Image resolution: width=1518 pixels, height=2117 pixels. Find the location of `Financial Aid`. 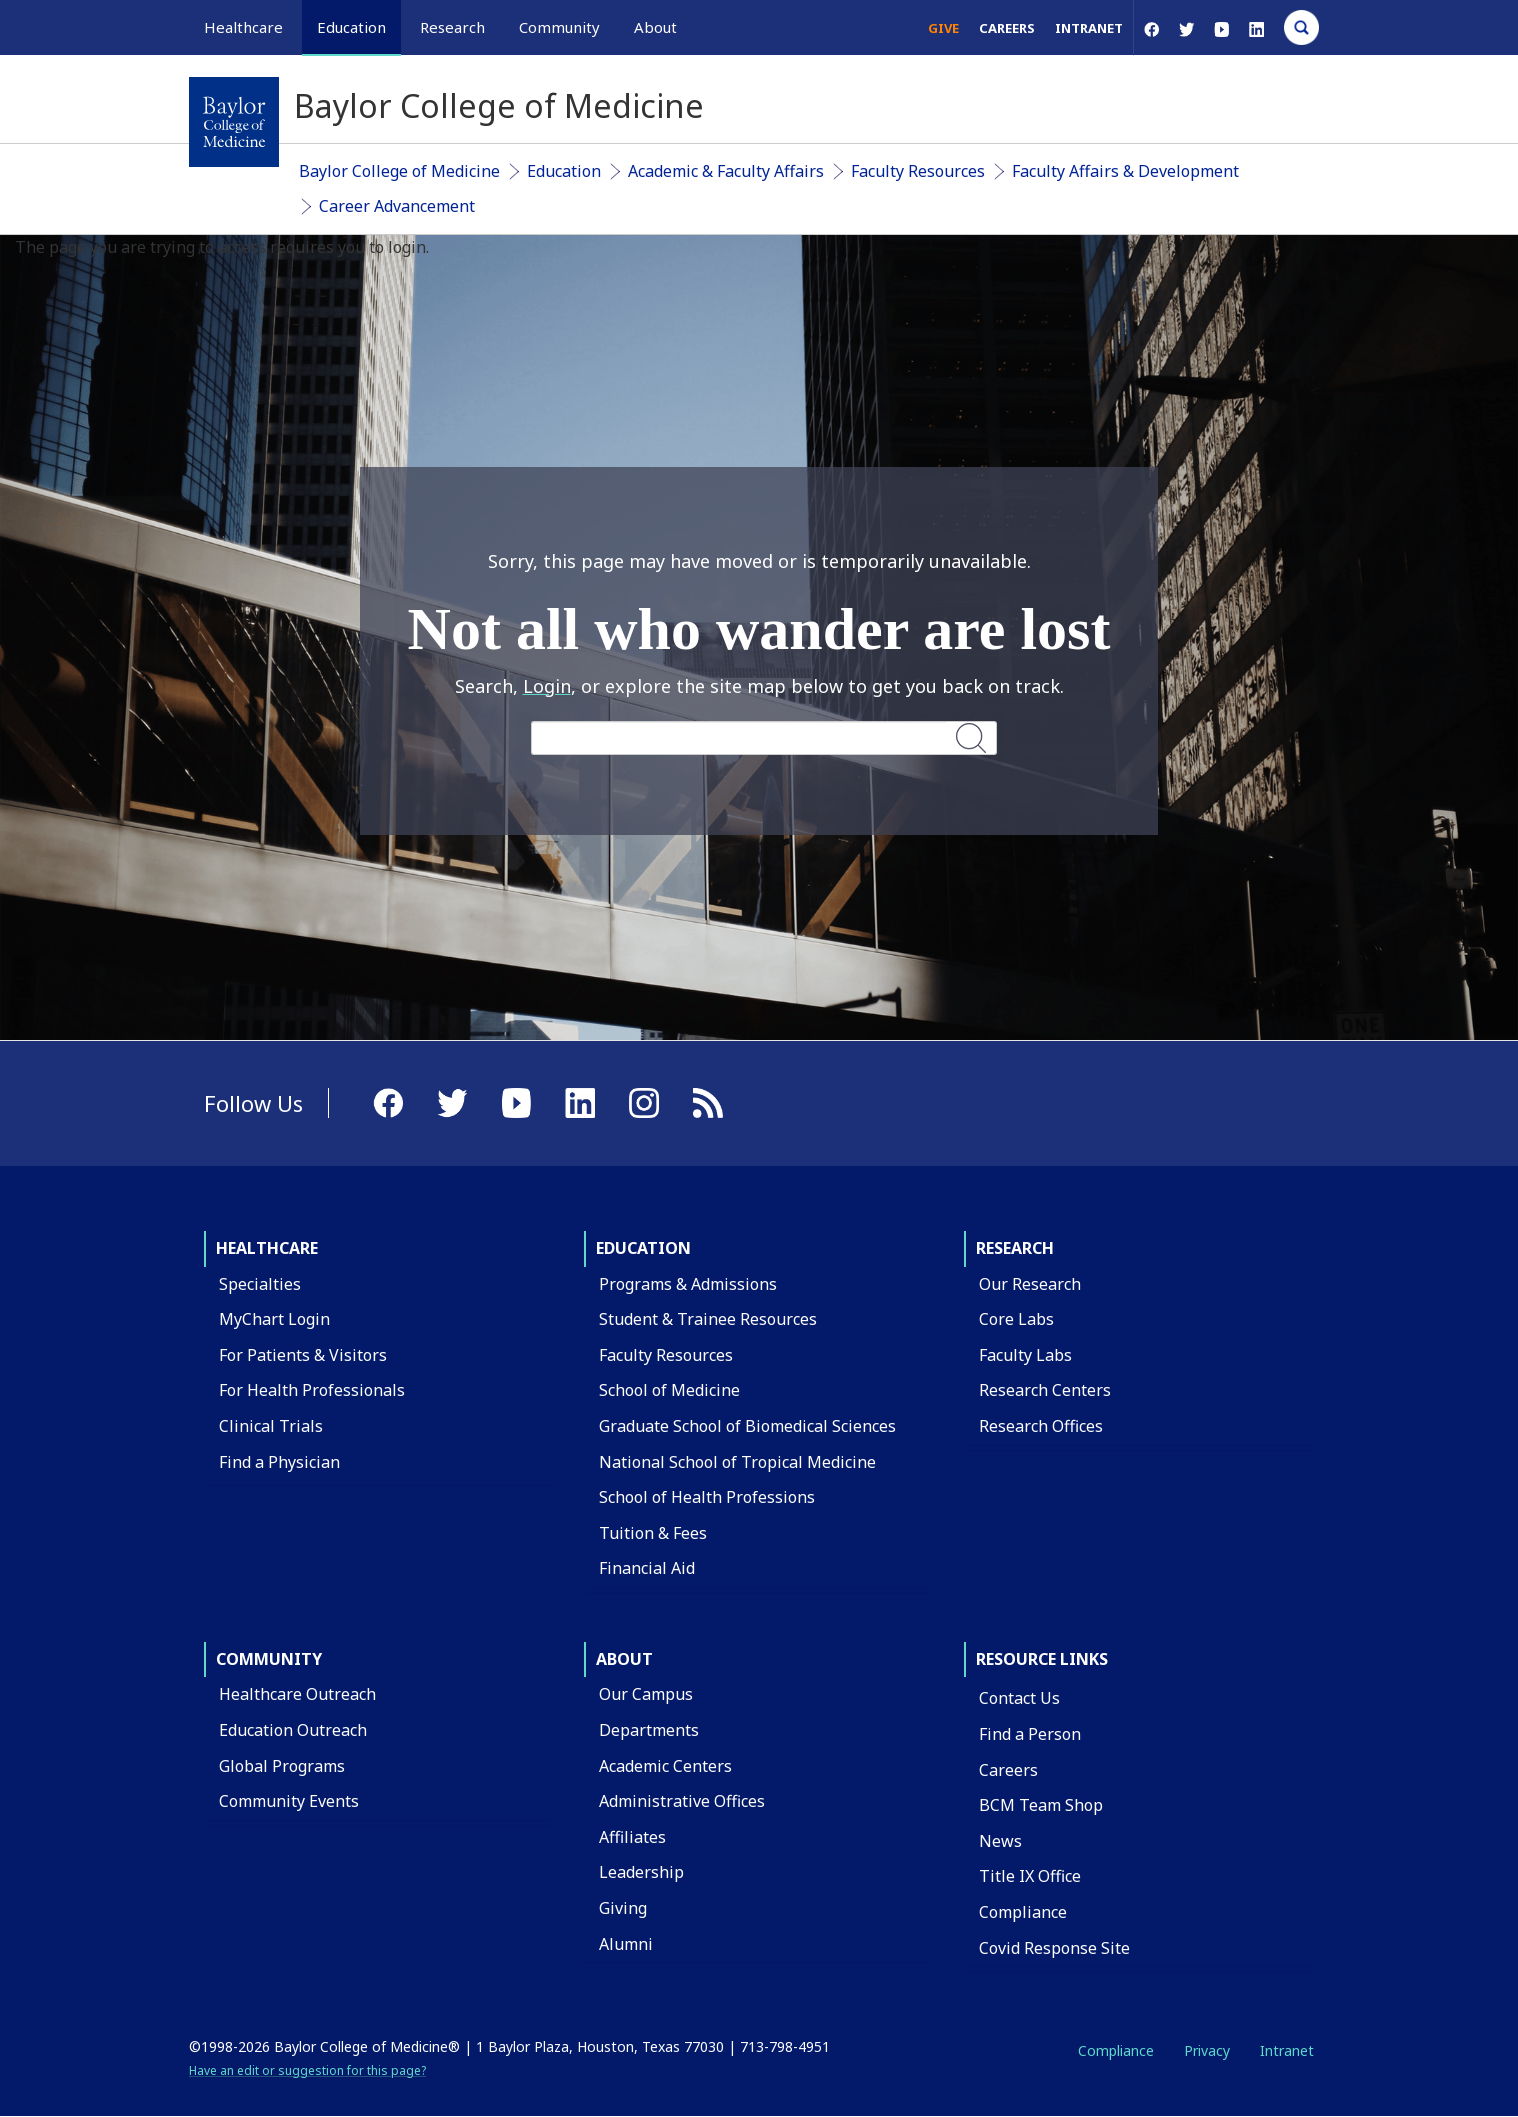

Financial Aid is located at coordinates (647, 1568).